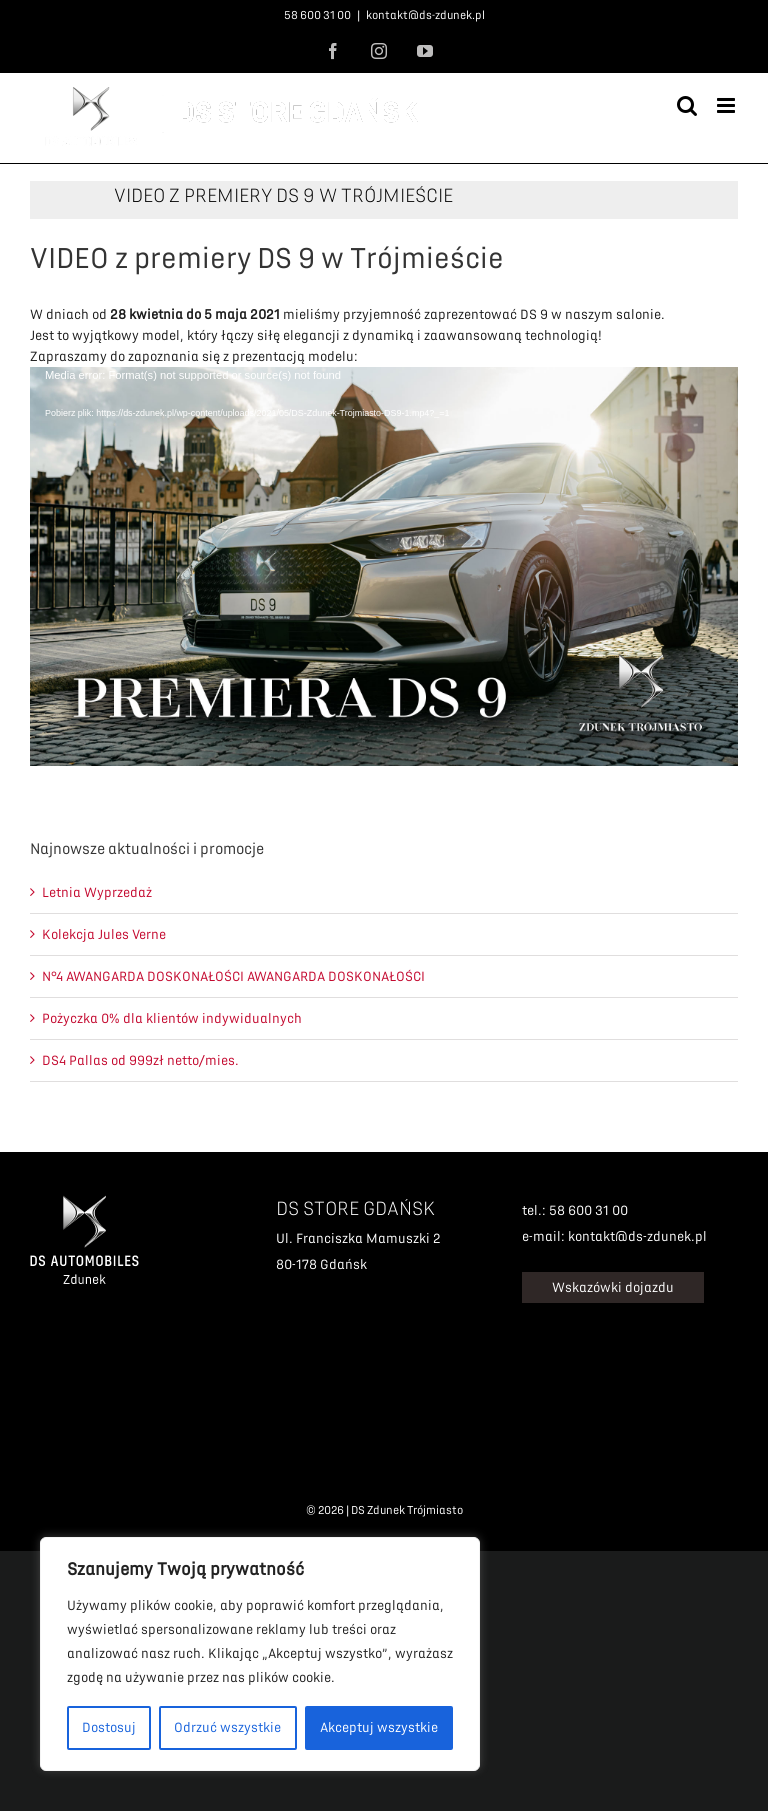 The image size is (768, 1811). What do you see at coordinates (384, 566) in the screenshot?
I see `[application]` at bounding box center [384, 566].